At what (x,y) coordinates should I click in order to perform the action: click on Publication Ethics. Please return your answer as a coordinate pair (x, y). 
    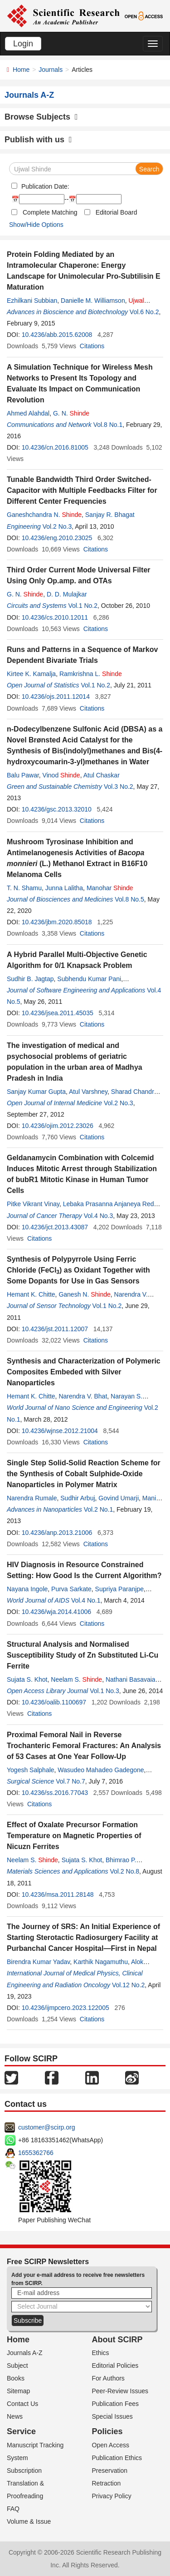
    Looking at the image, I should click on (117, 2457).